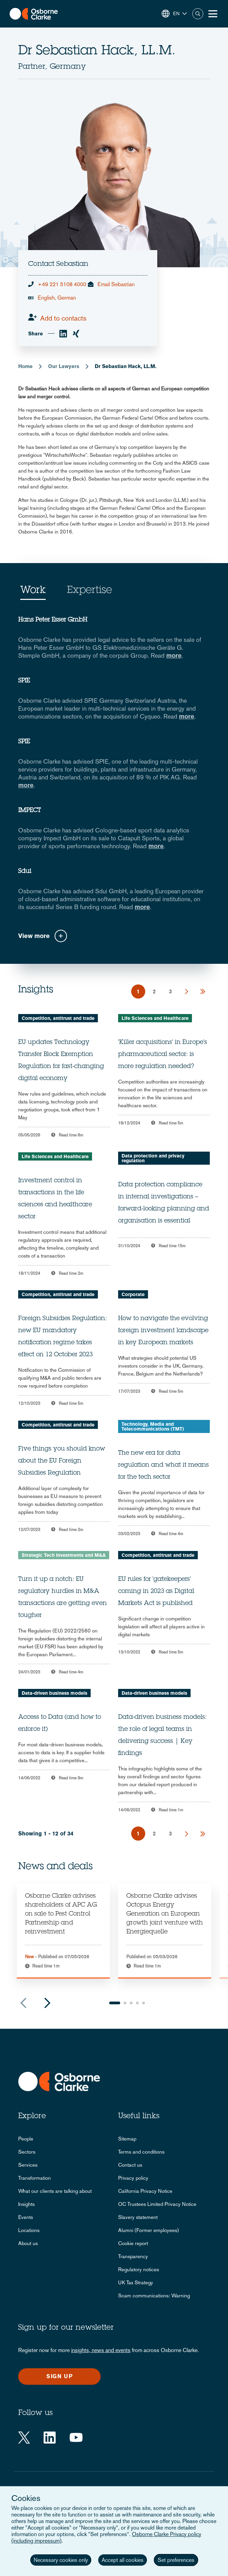 The image size is (228, 2576). Describe the element at coordinates (34, 2178) in the screenshot. I see `Transformation` at that location.